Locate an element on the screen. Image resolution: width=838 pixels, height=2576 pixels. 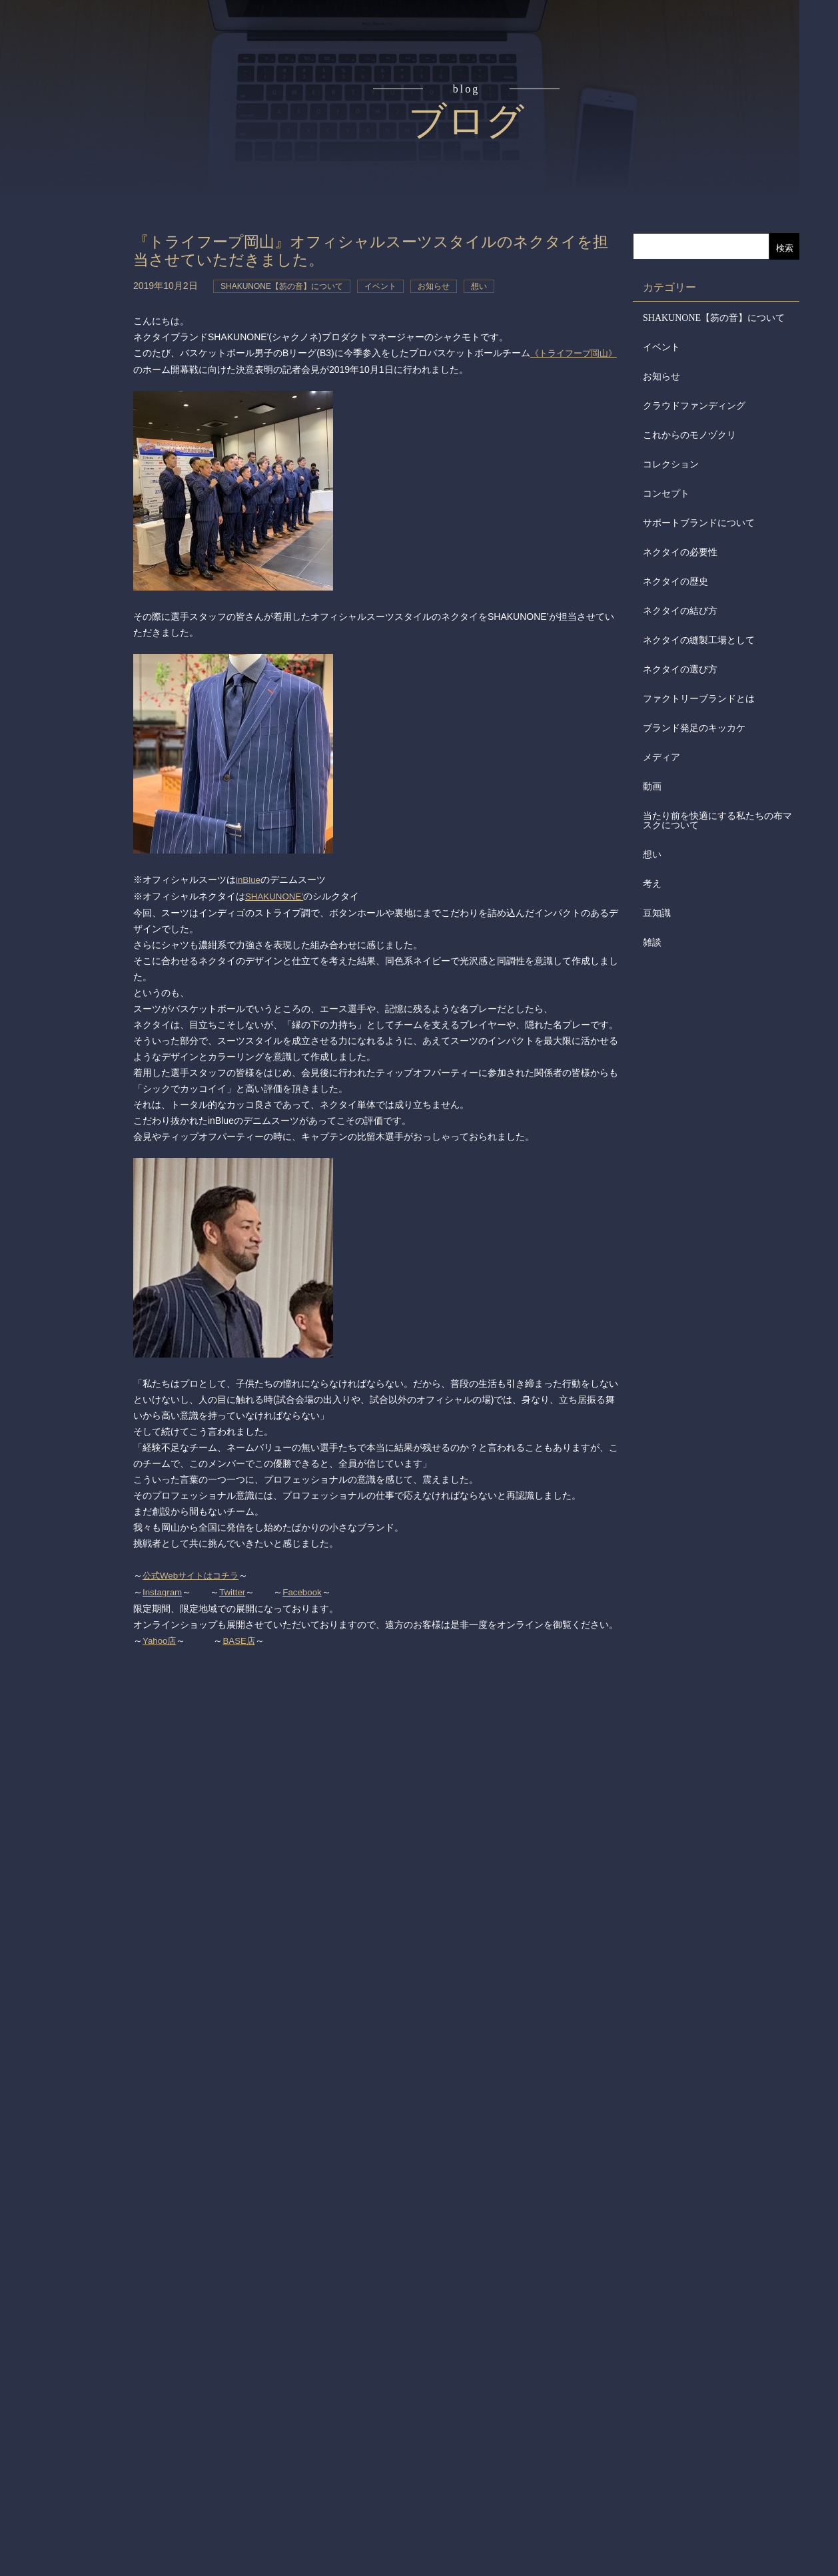
イベント is located at coordinates (661, 347).